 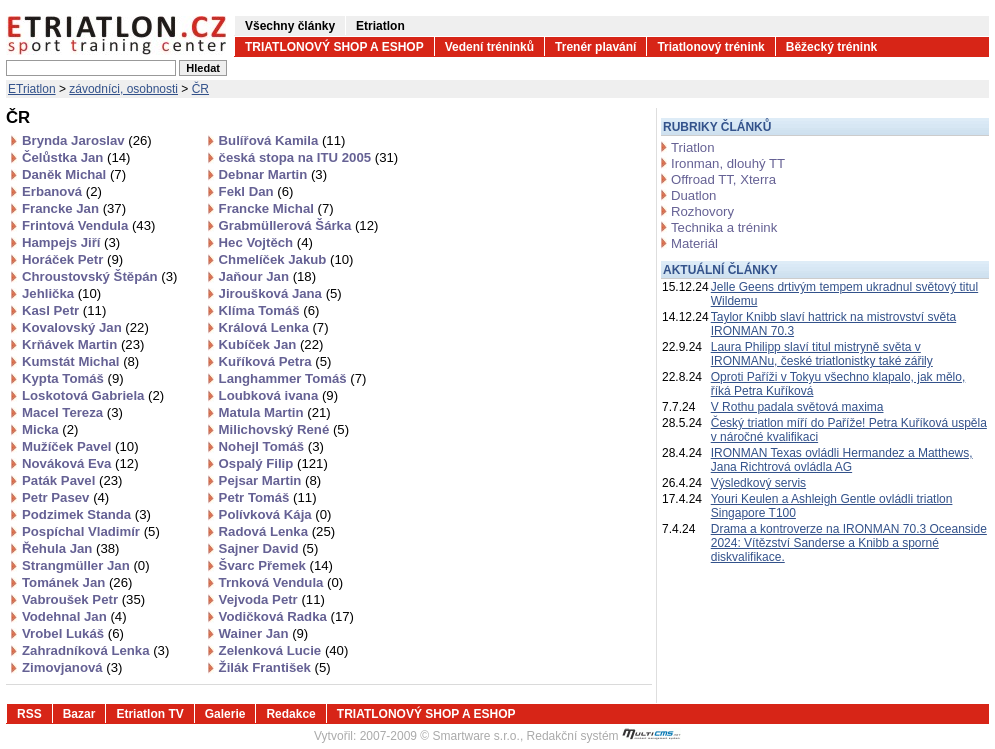 What do you see at coordinates (694, 243) in the screenshot?
I see `Materiál` at bounding box center [694, 243].